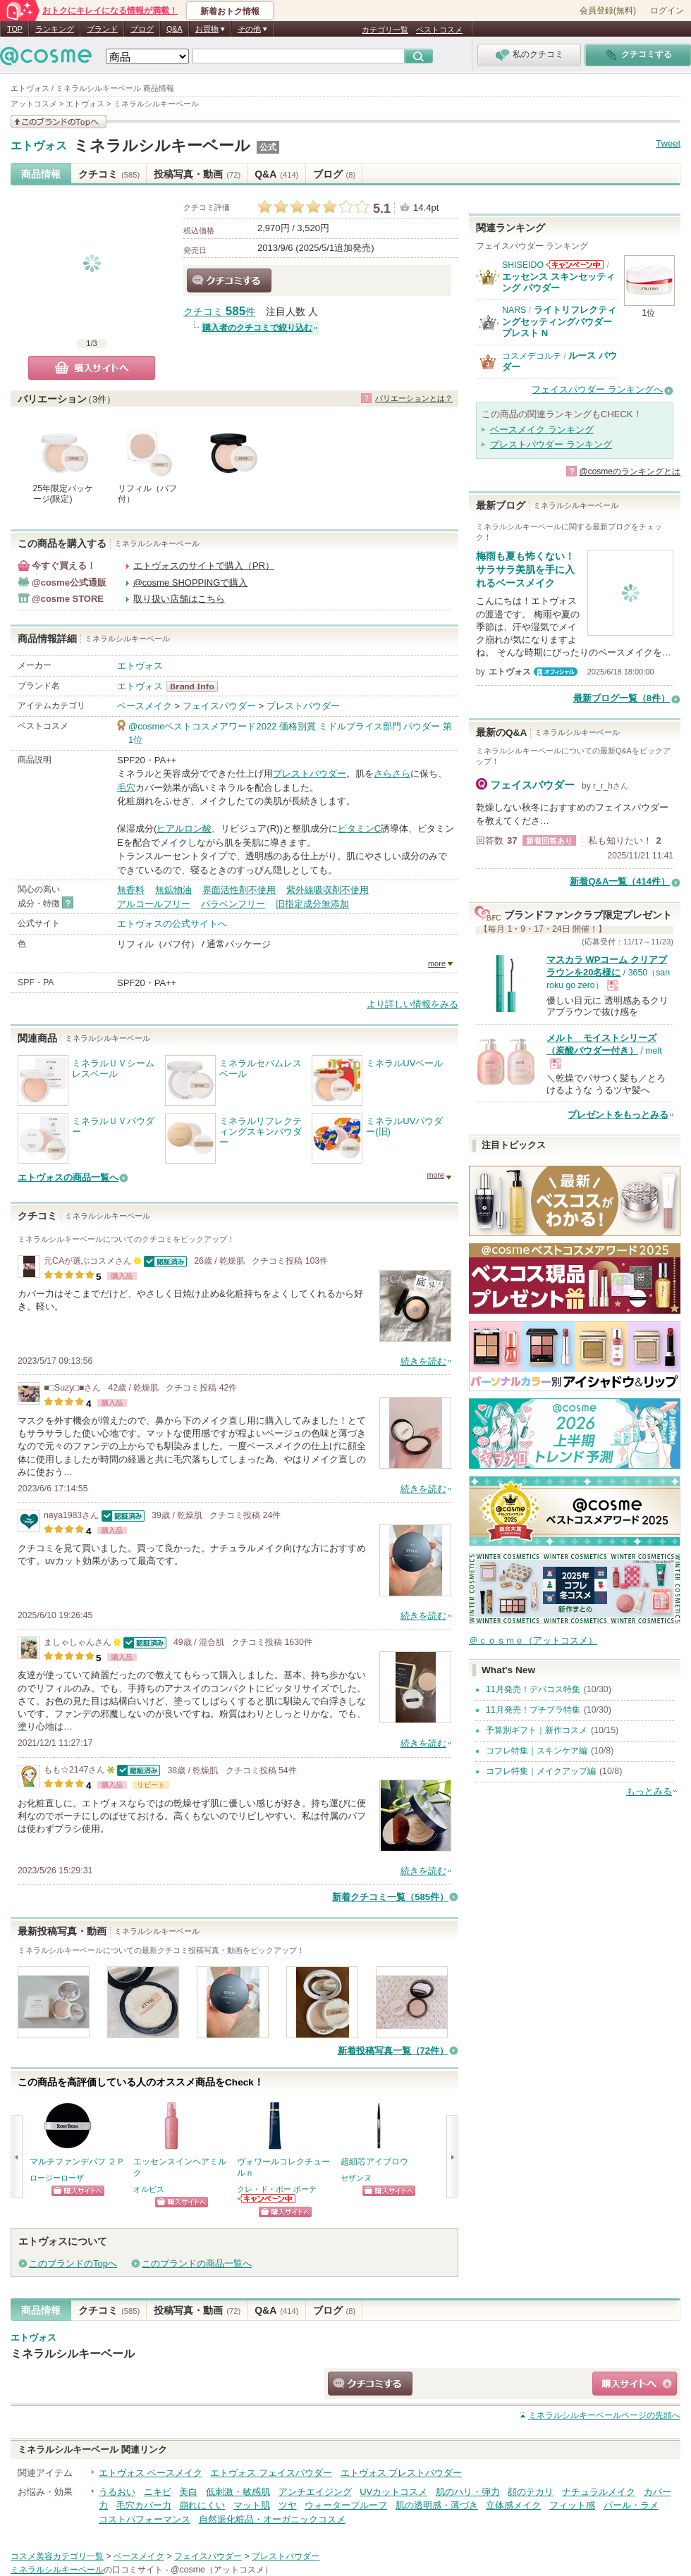 This screenshot has width=691, height=2576. I want to click on 毛穴カバー力, so click(143, 2505).